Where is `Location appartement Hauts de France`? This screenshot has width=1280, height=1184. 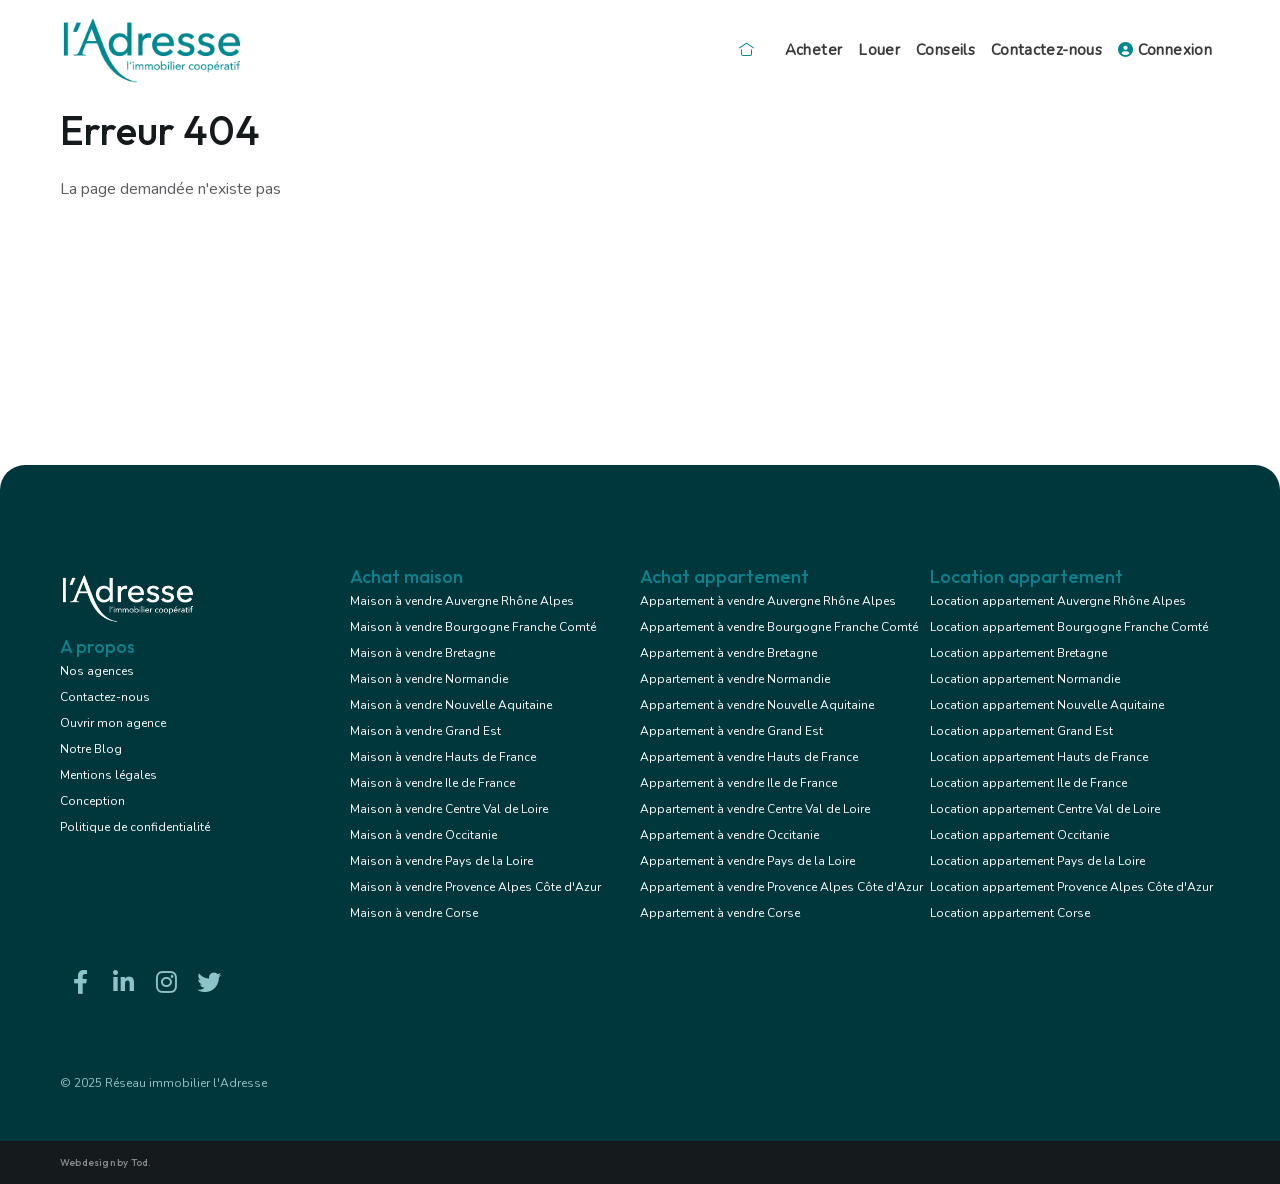 Location appartement Hauts de France is located at coordinates (1039, 757).